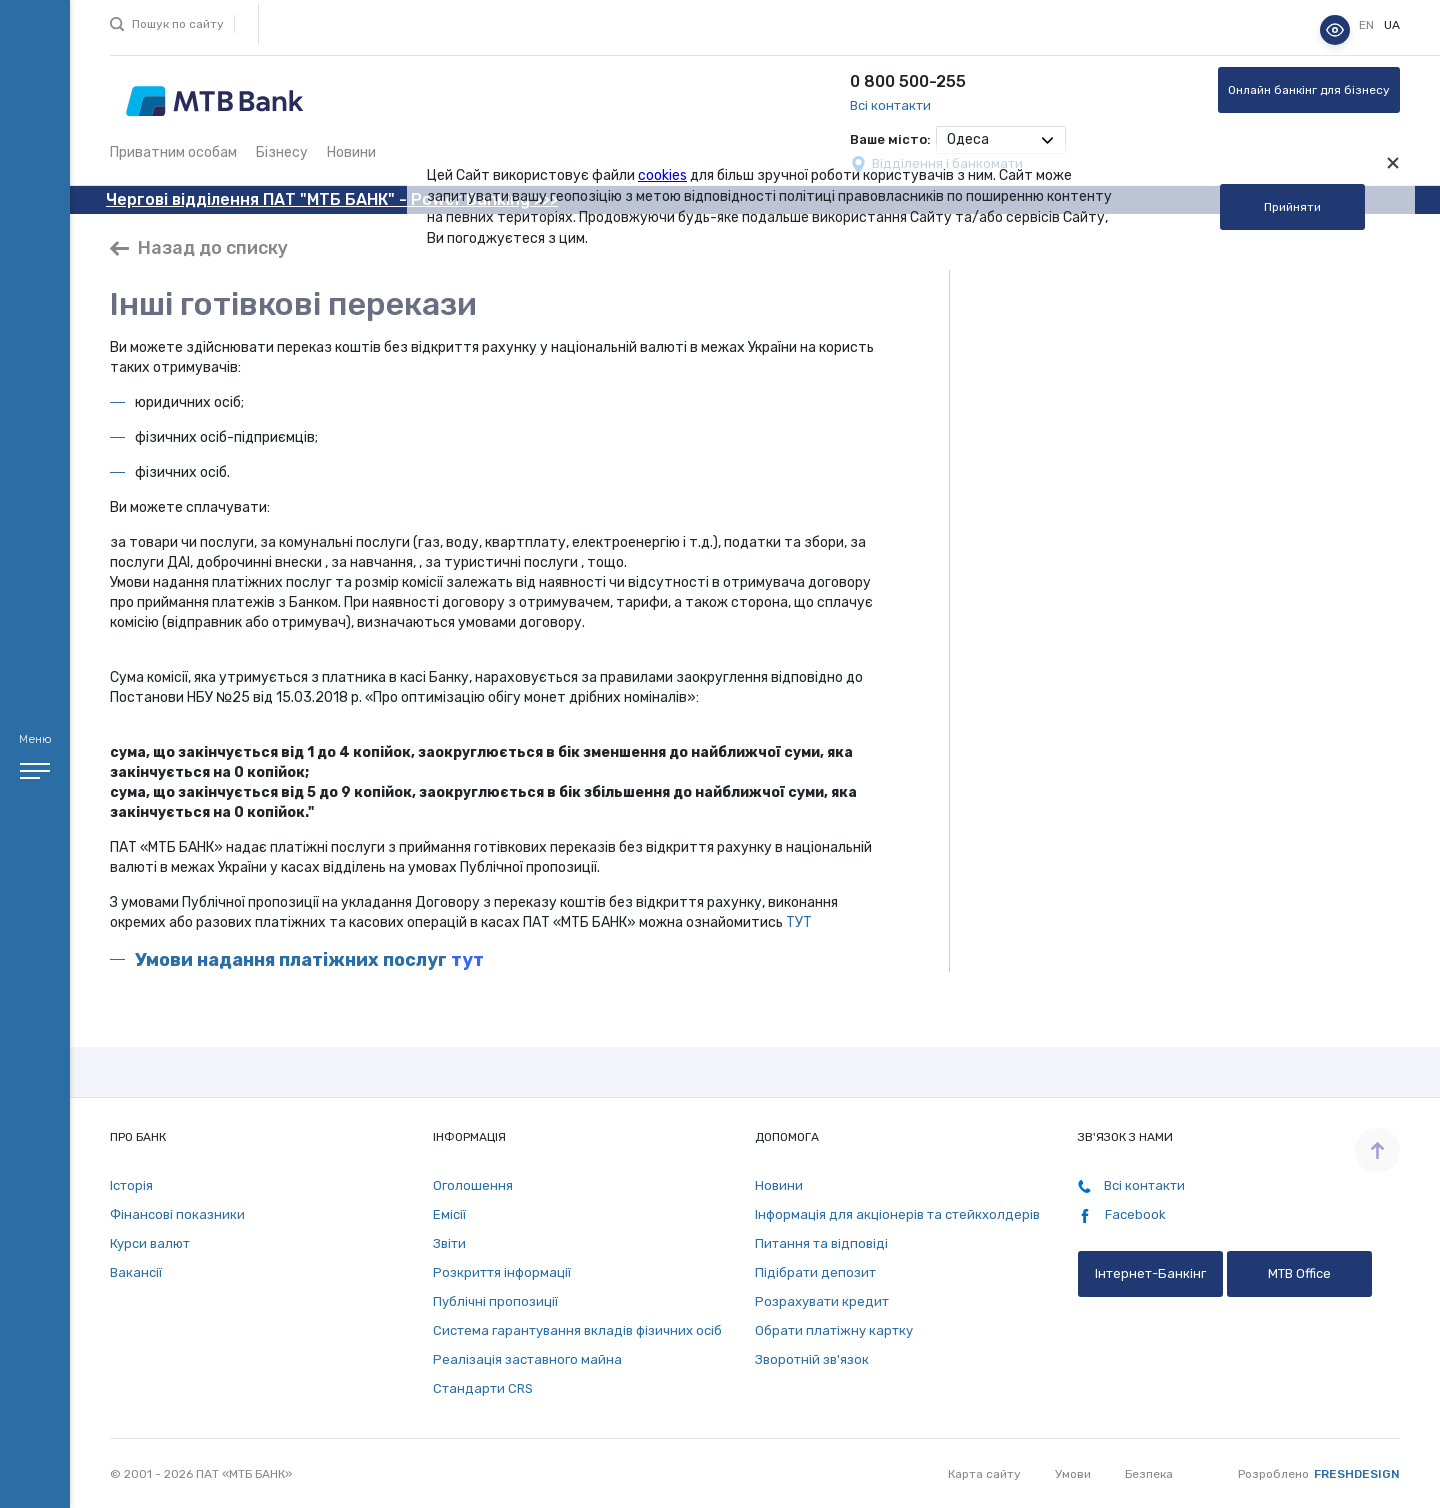 The image size is (1440, 1508). I want to click on cookies, so click(662, 175).